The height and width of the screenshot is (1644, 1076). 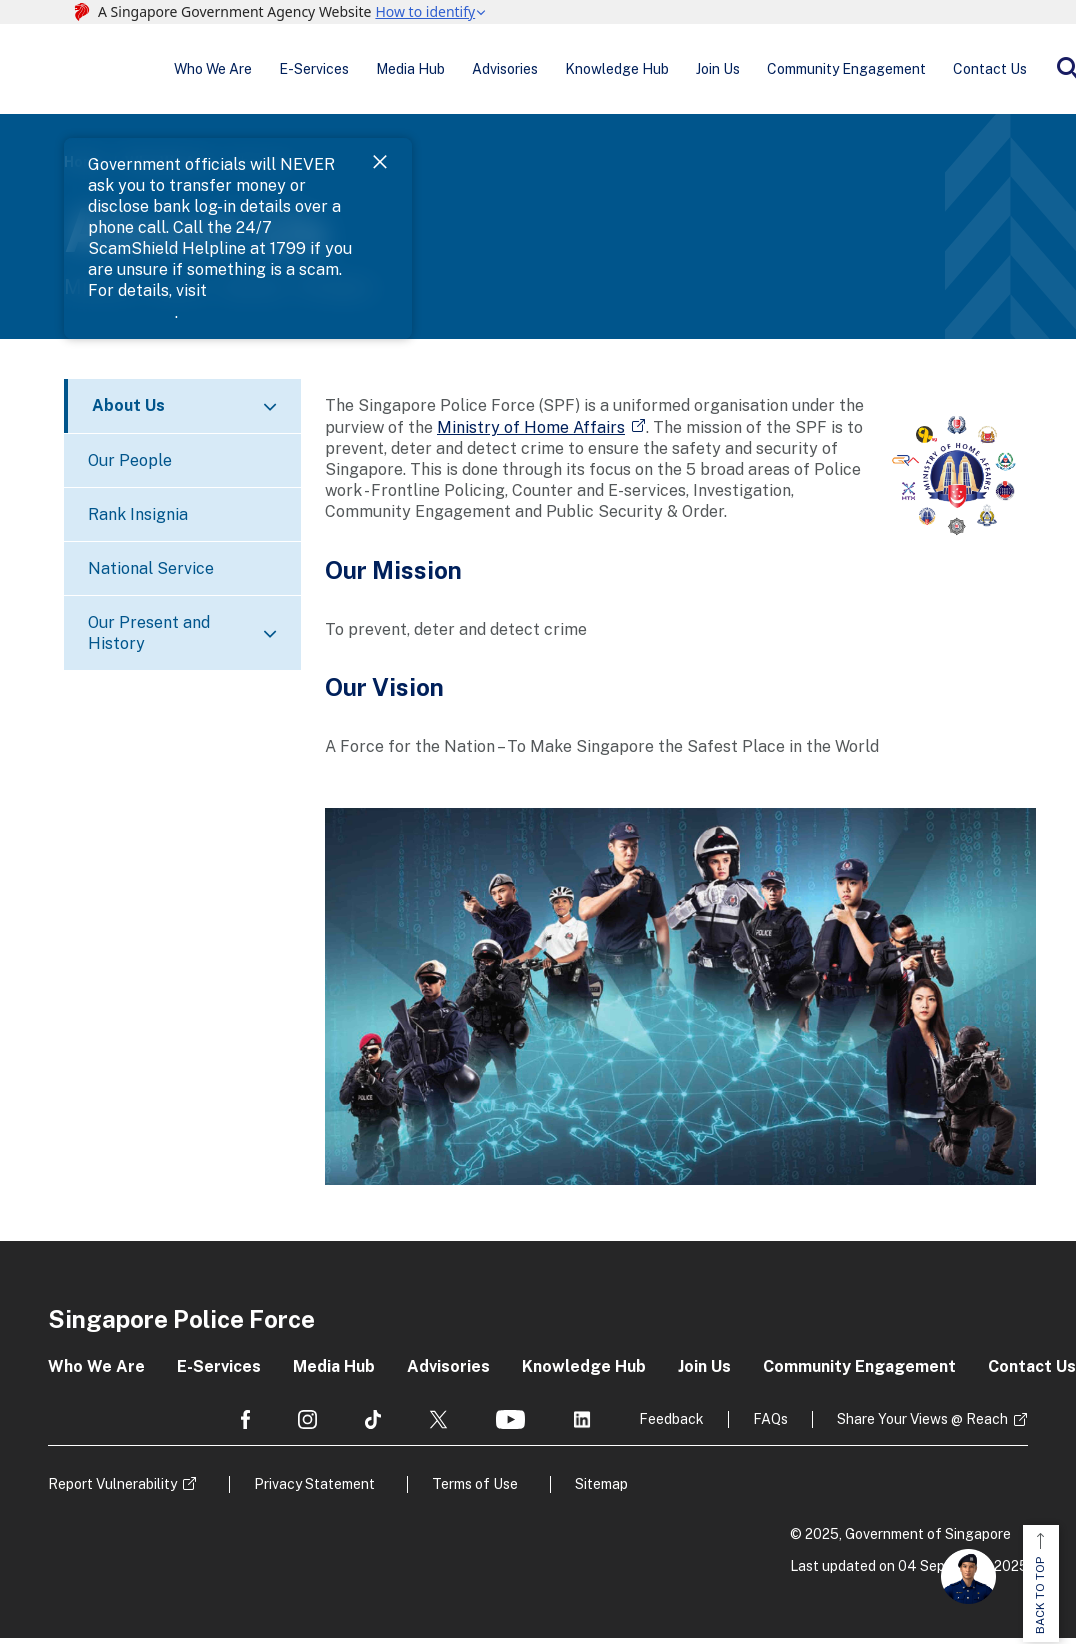 I want to click on Ministry of Home Affairs, so click(x=531, y=432).